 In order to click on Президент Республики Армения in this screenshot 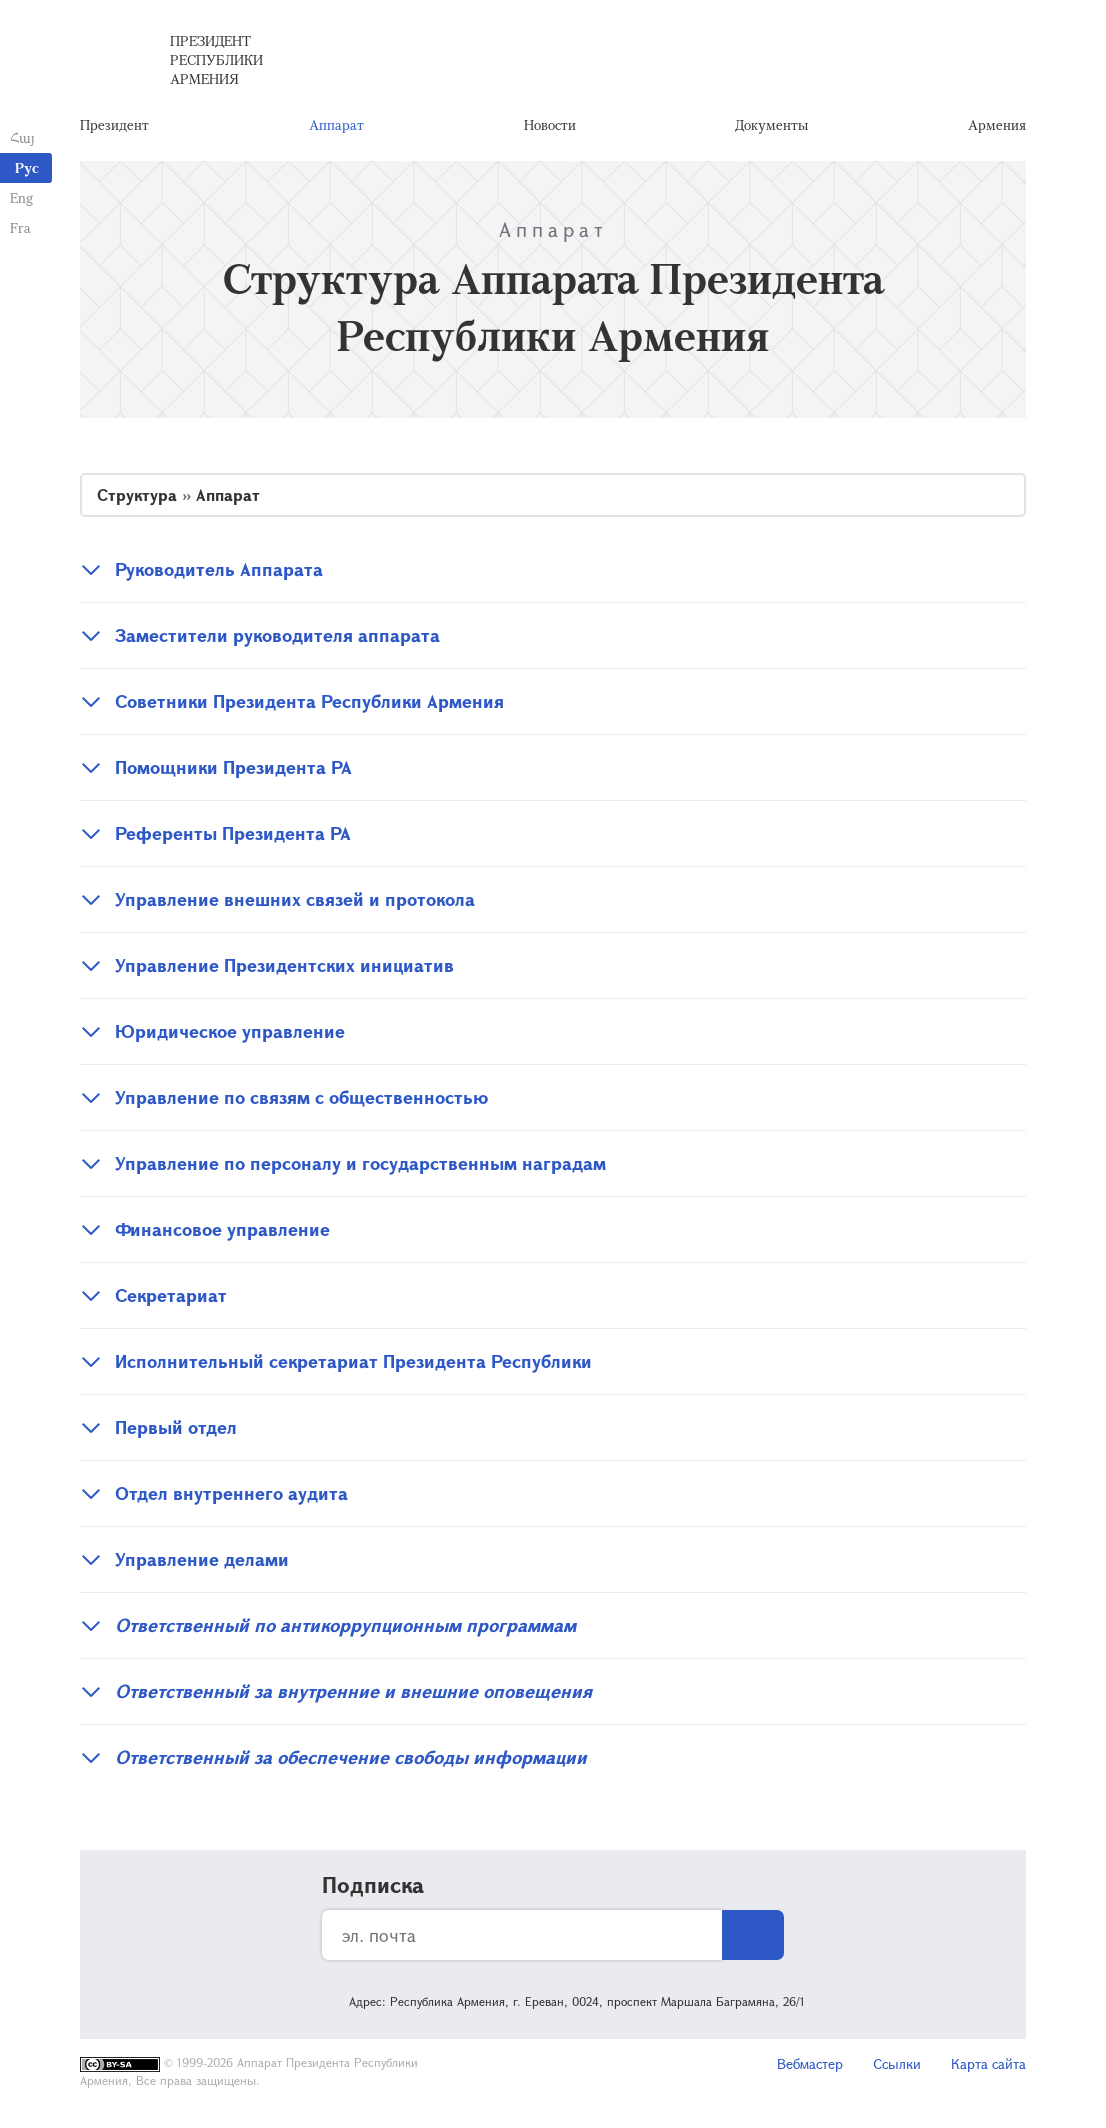, I will do `click(216, 59)`.